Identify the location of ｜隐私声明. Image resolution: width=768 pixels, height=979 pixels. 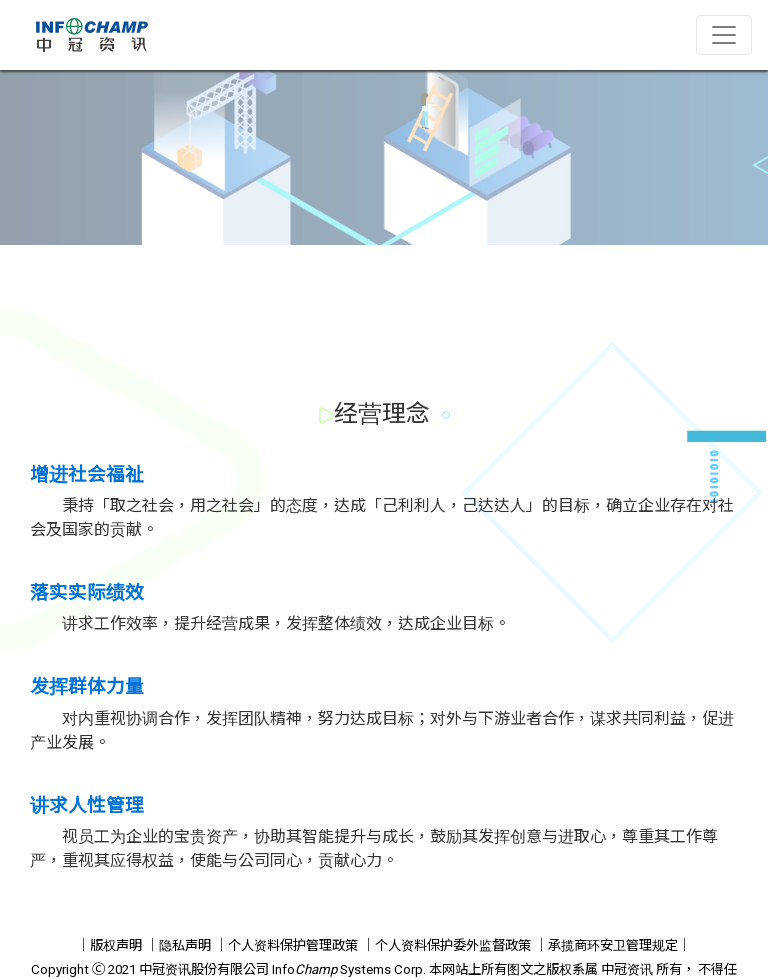
(178, 945).